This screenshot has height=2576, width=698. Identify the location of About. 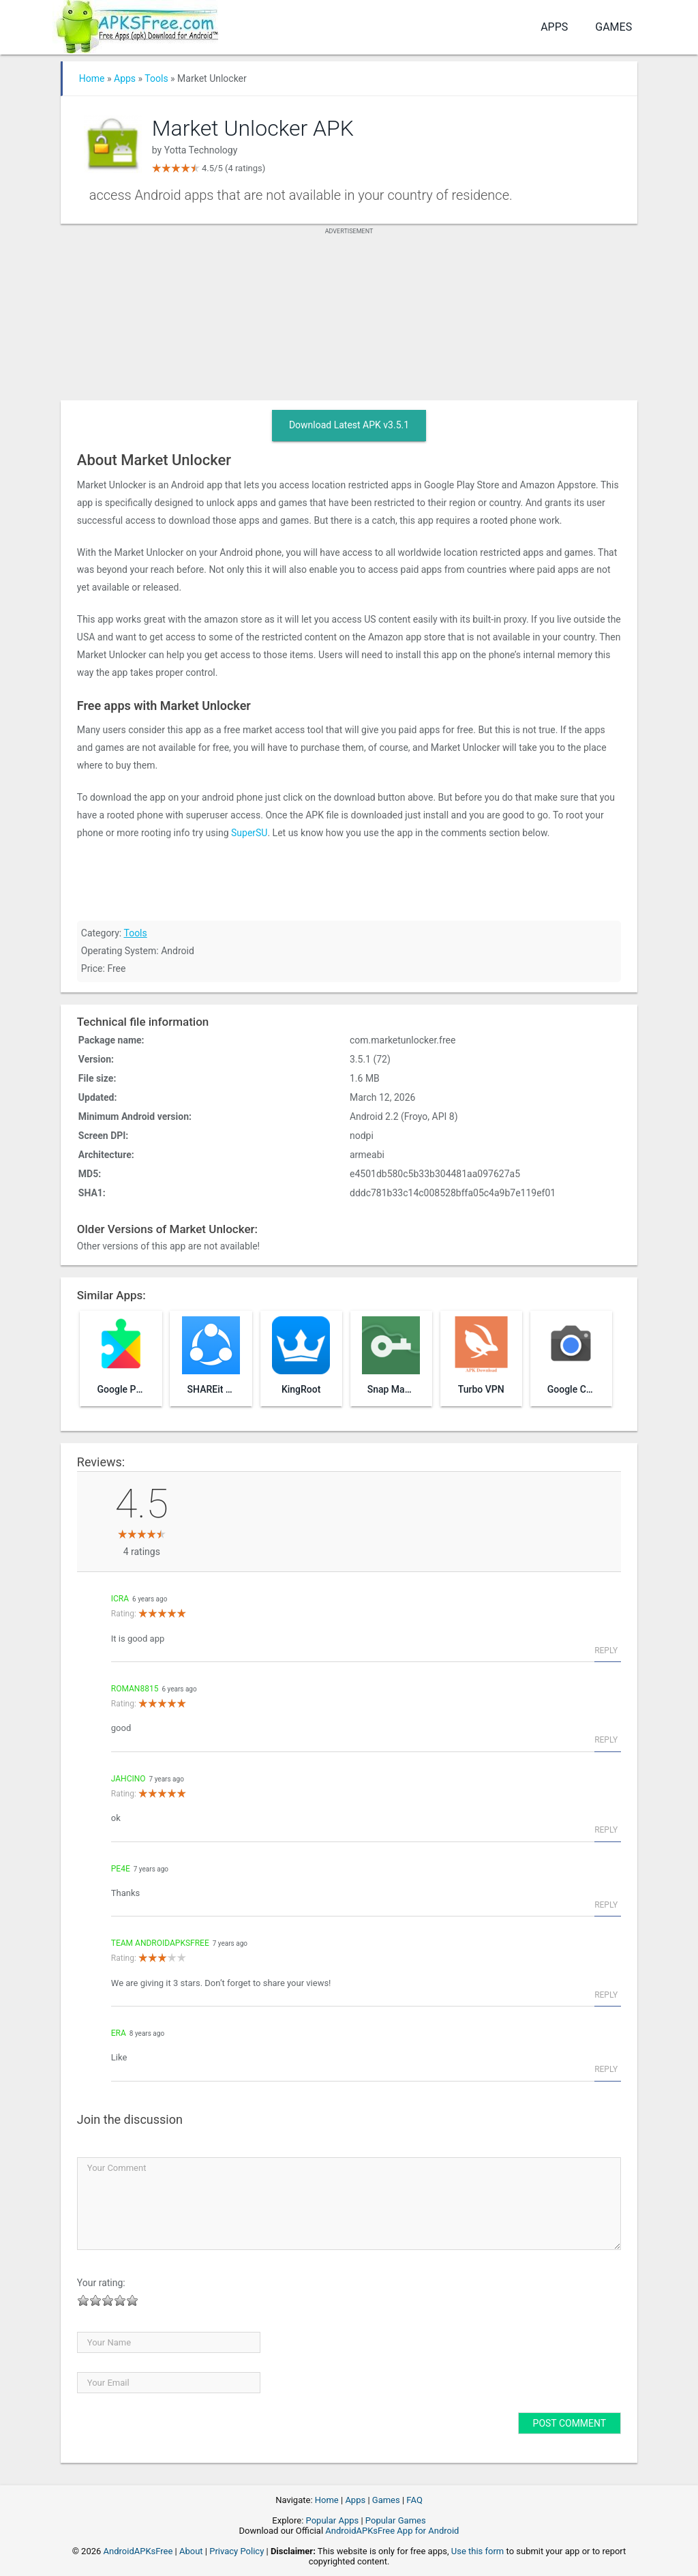
(191, 2551).